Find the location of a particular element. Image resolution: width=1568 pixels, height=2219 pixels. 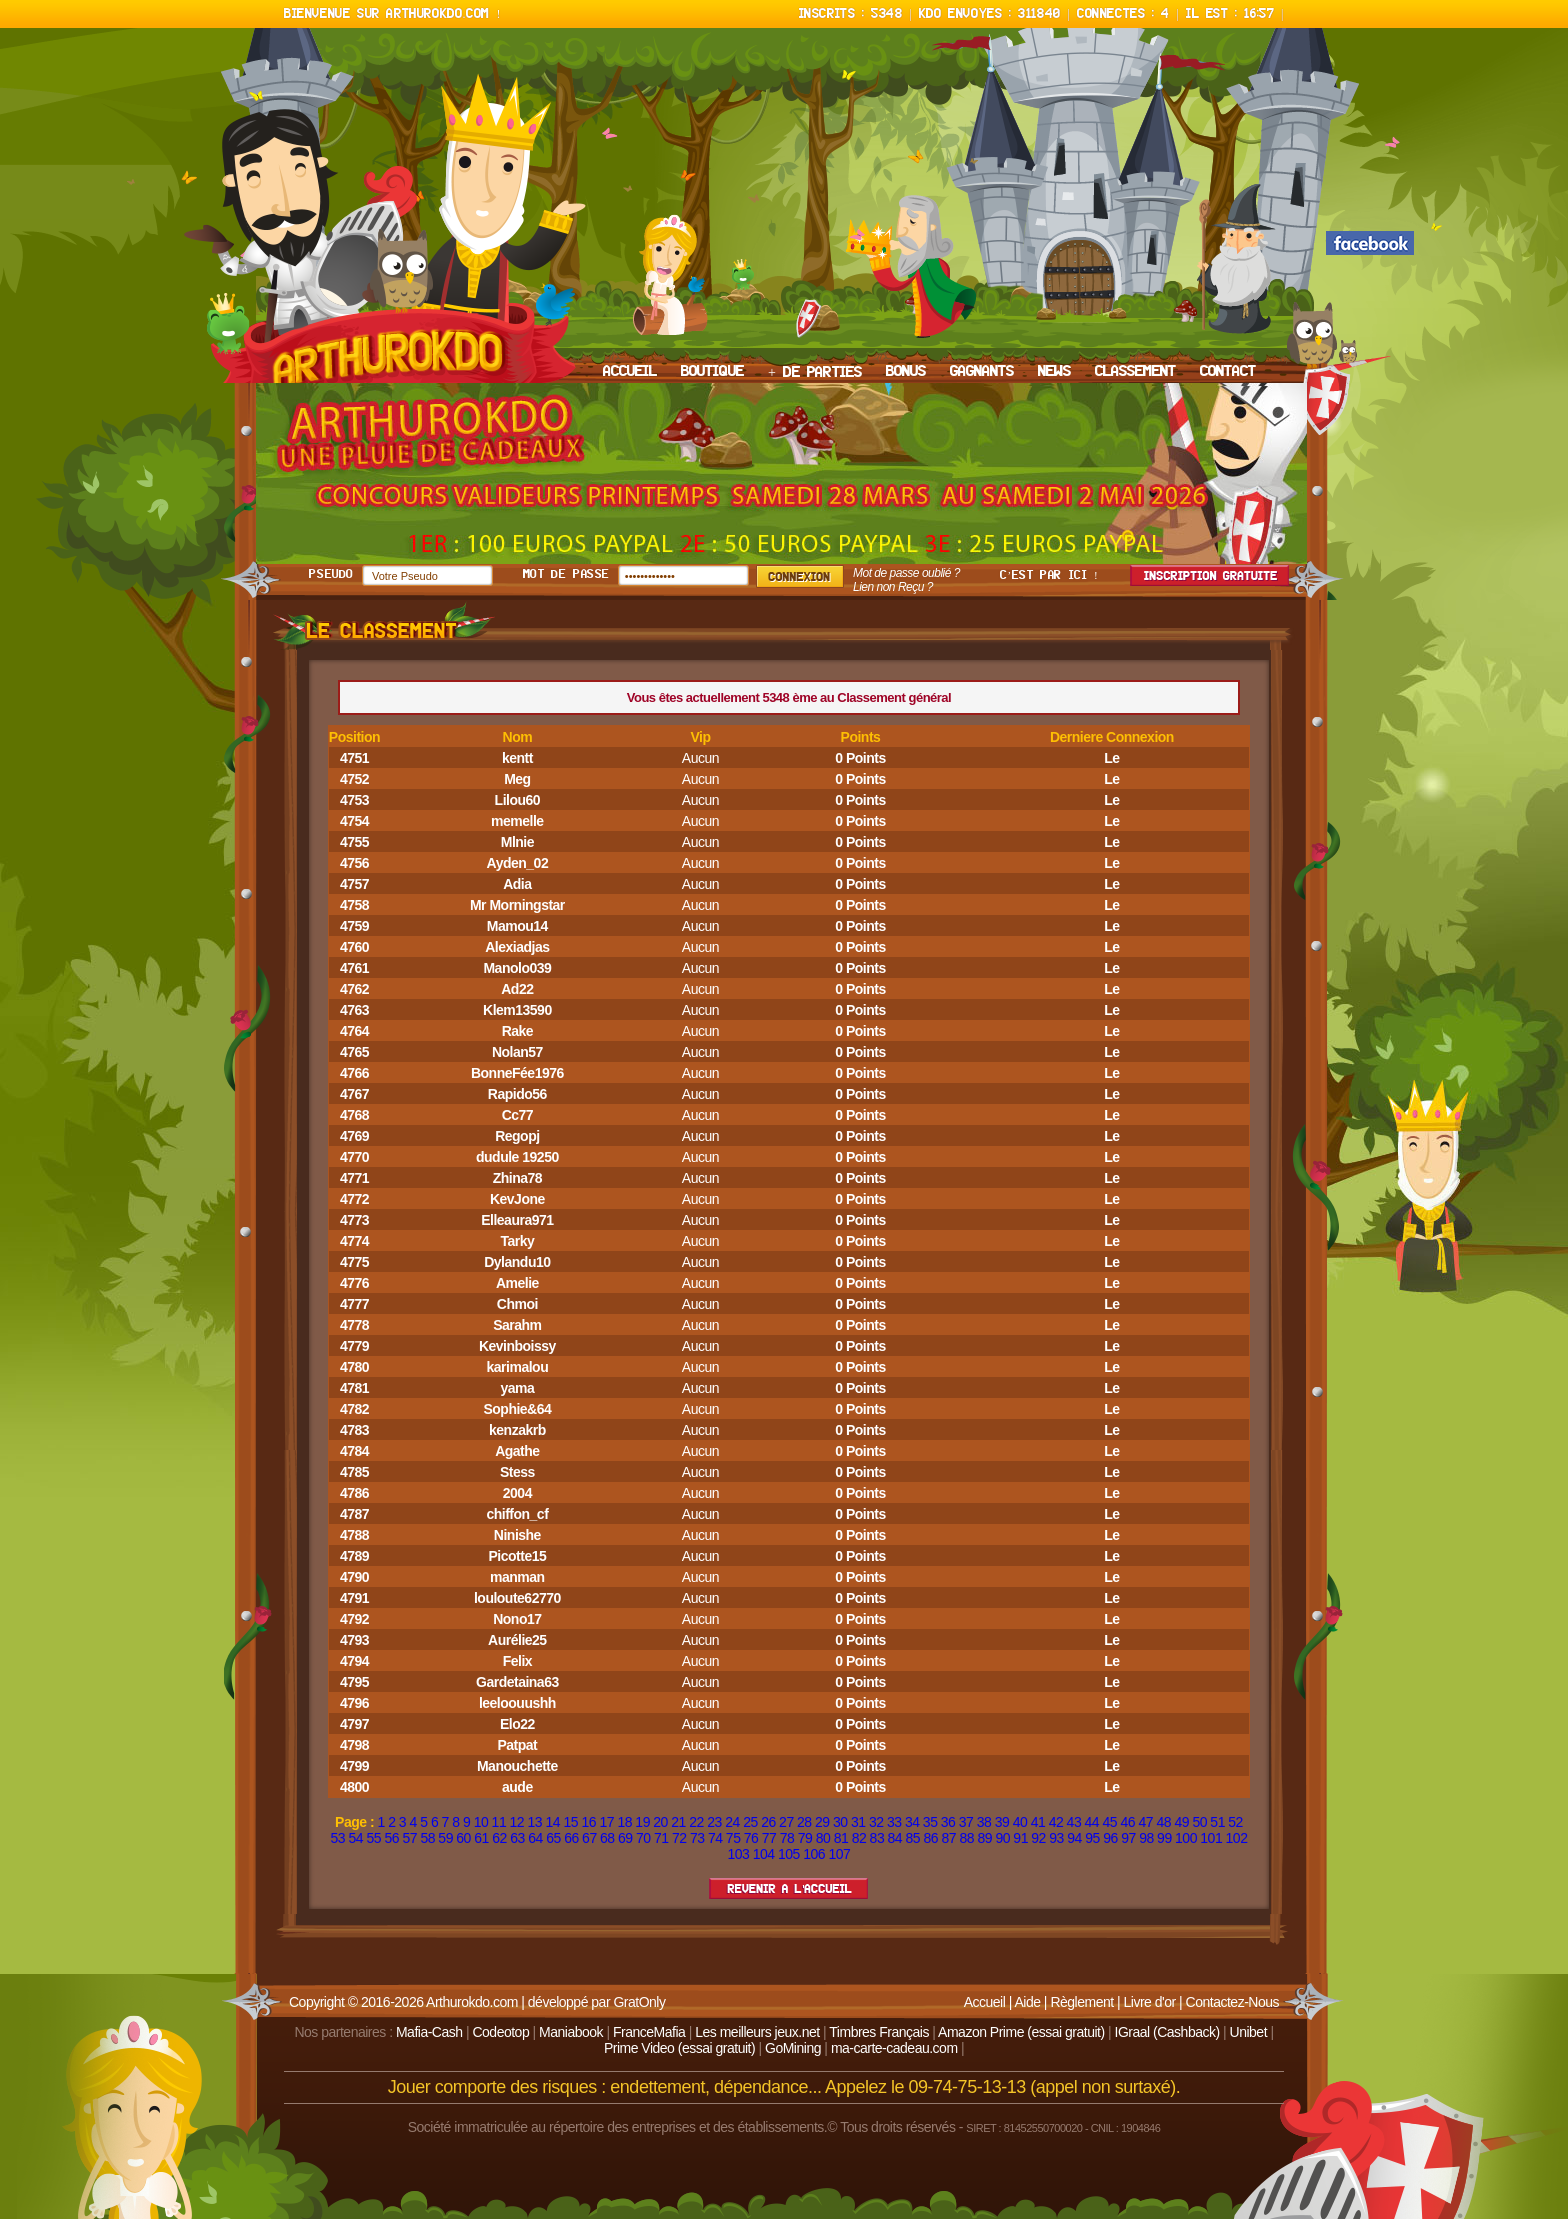

61 is located at coordinates (481, 1838).